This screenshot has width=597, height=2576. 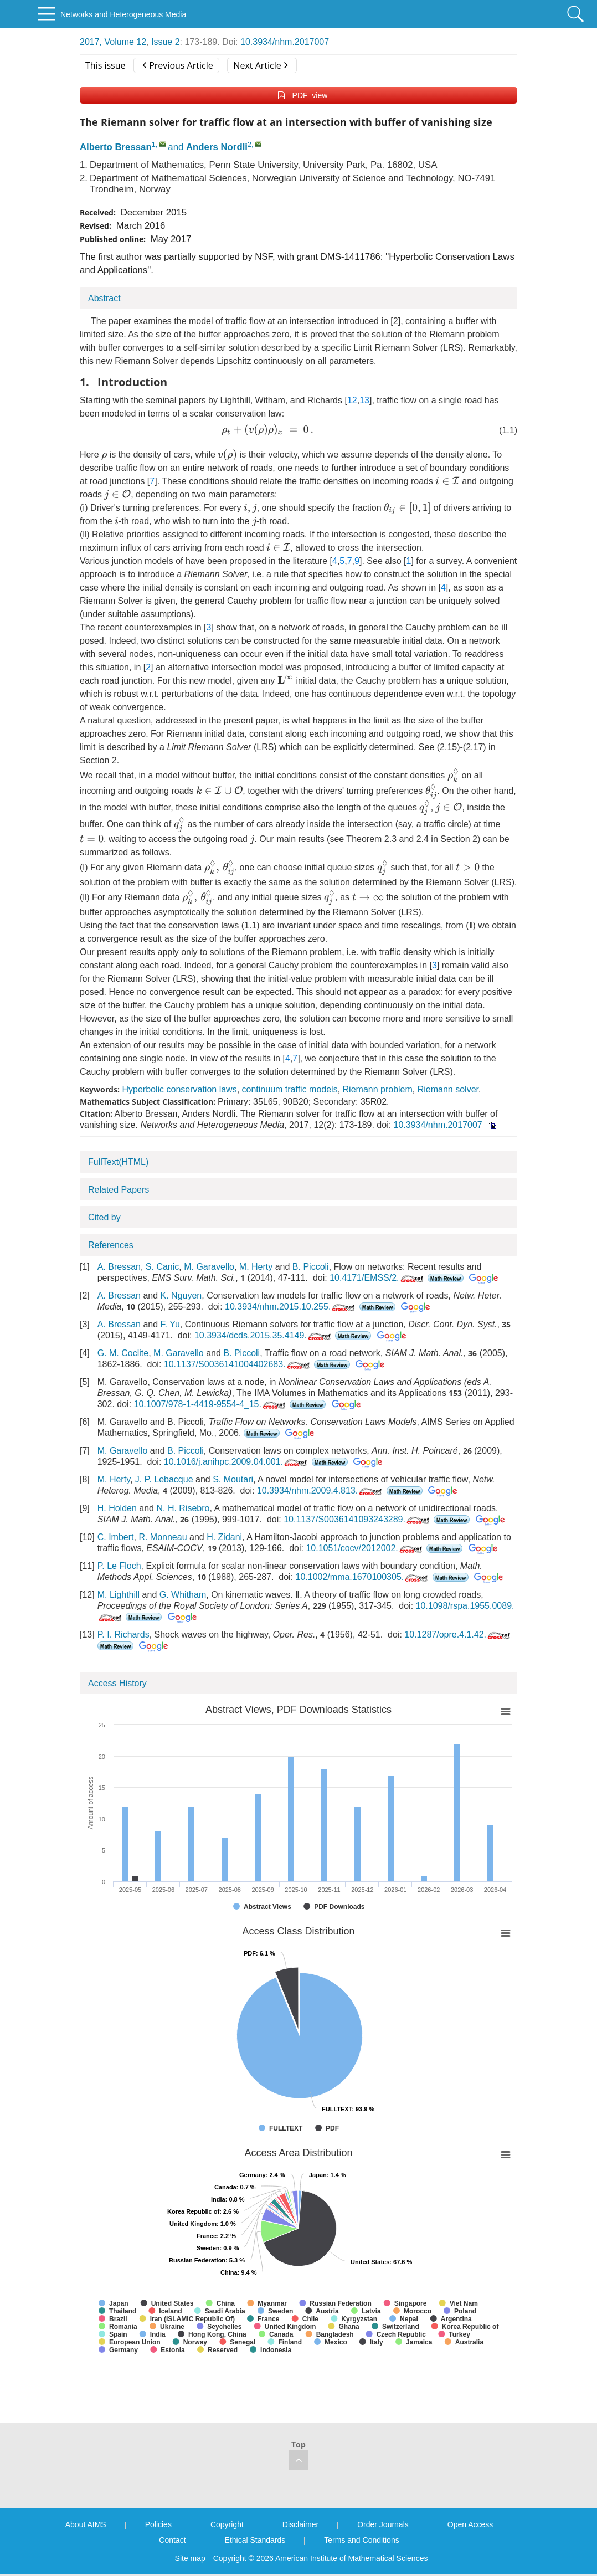 I want to click on P. I. Richards, so click(x=123, y=1634).